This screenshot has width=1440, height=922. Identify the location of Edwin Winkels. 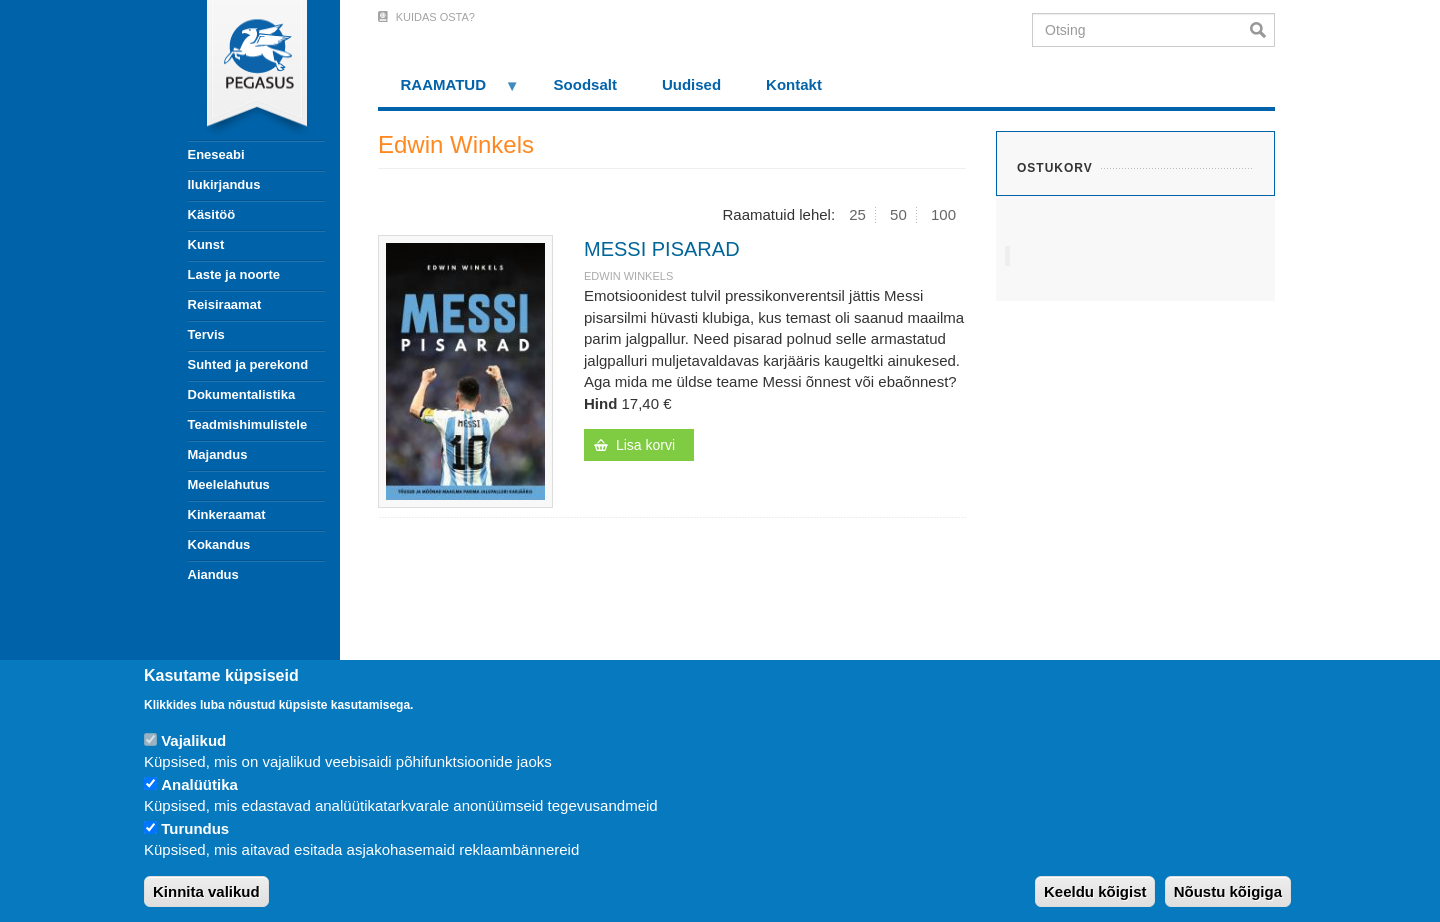
(628, 276).